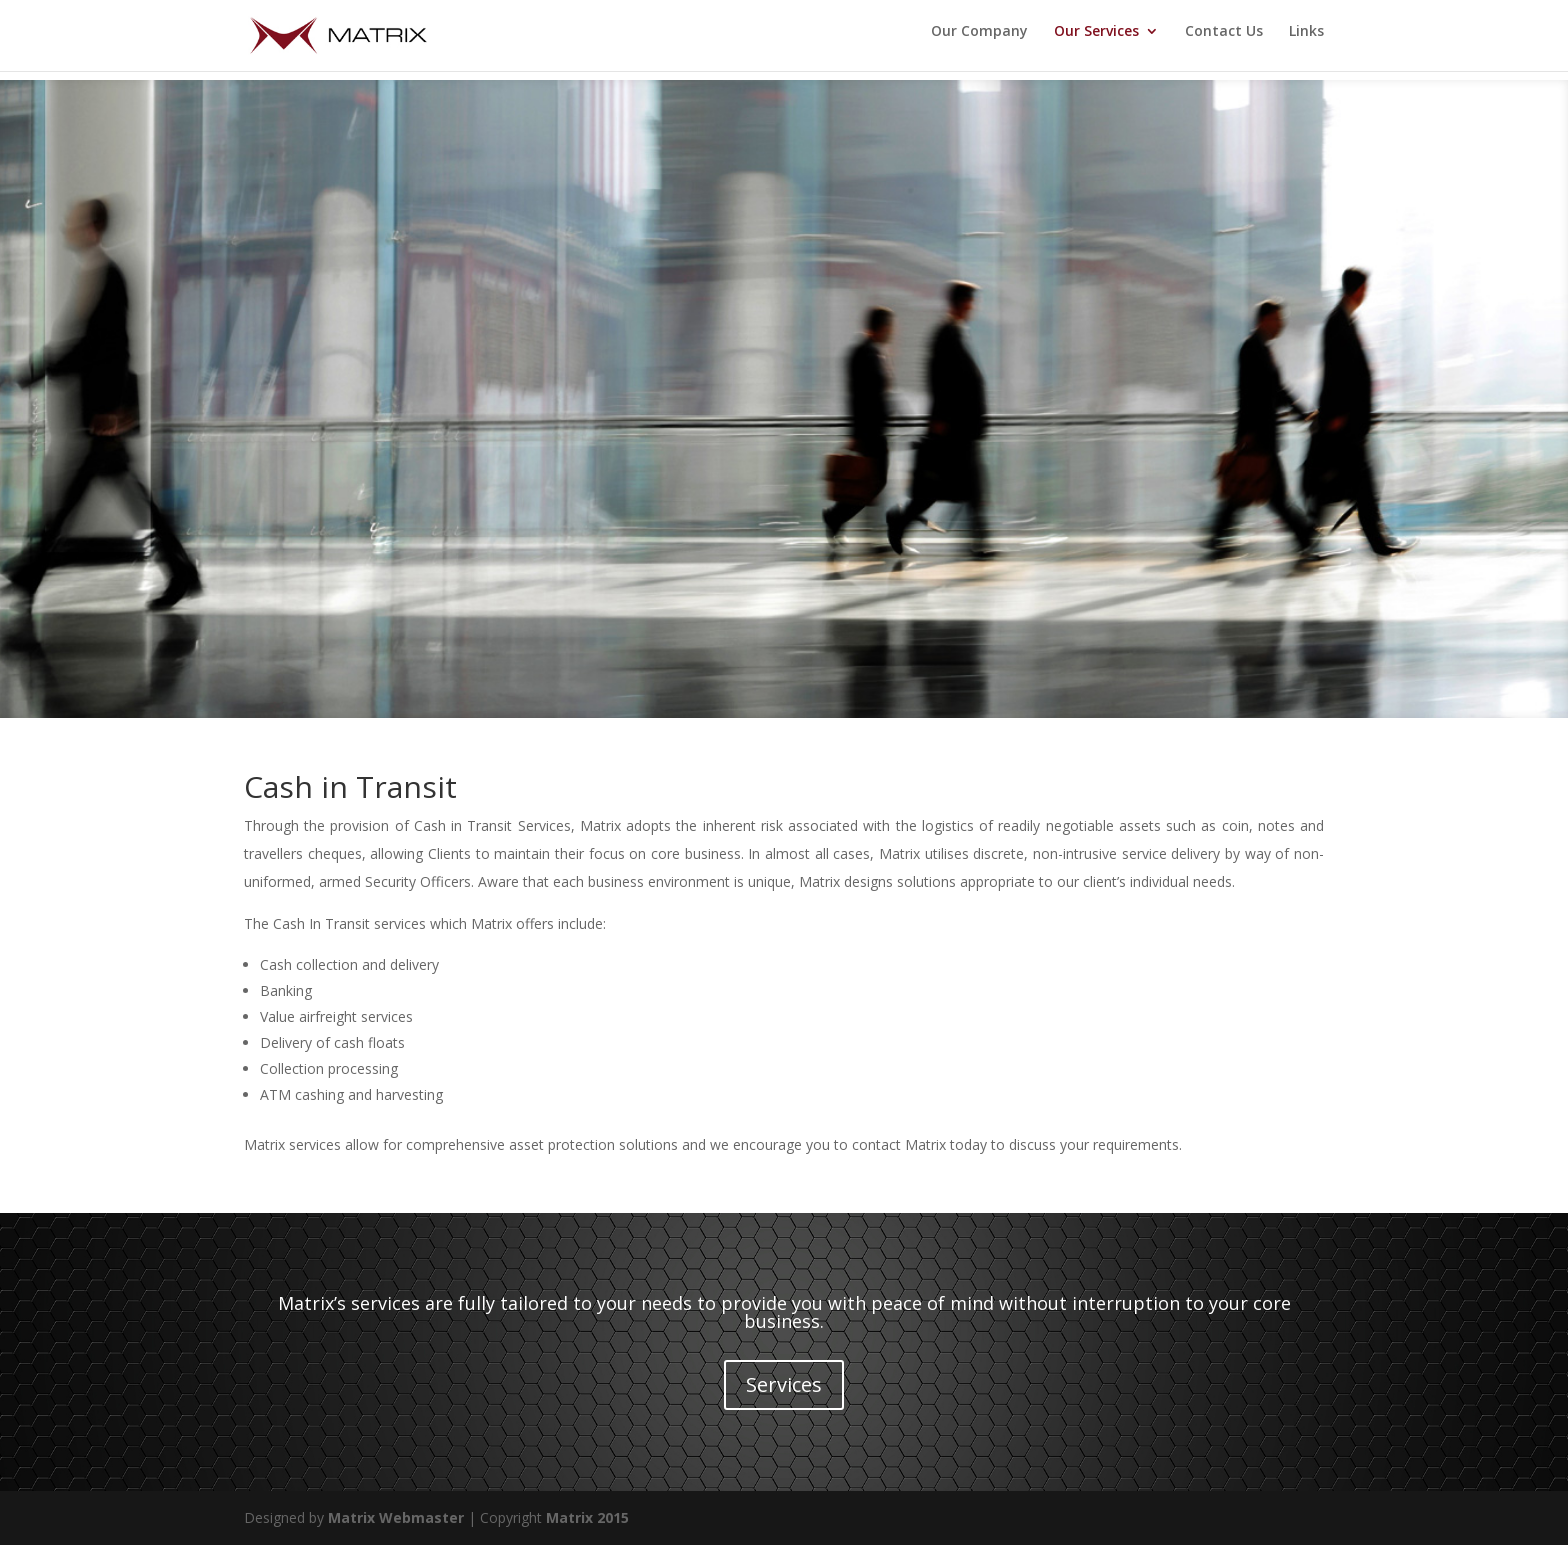 This screenshot has height=1545, width=1568. Describe the element at coordinates (979, 41) in the screenshot. I see `Our Company` at that location.